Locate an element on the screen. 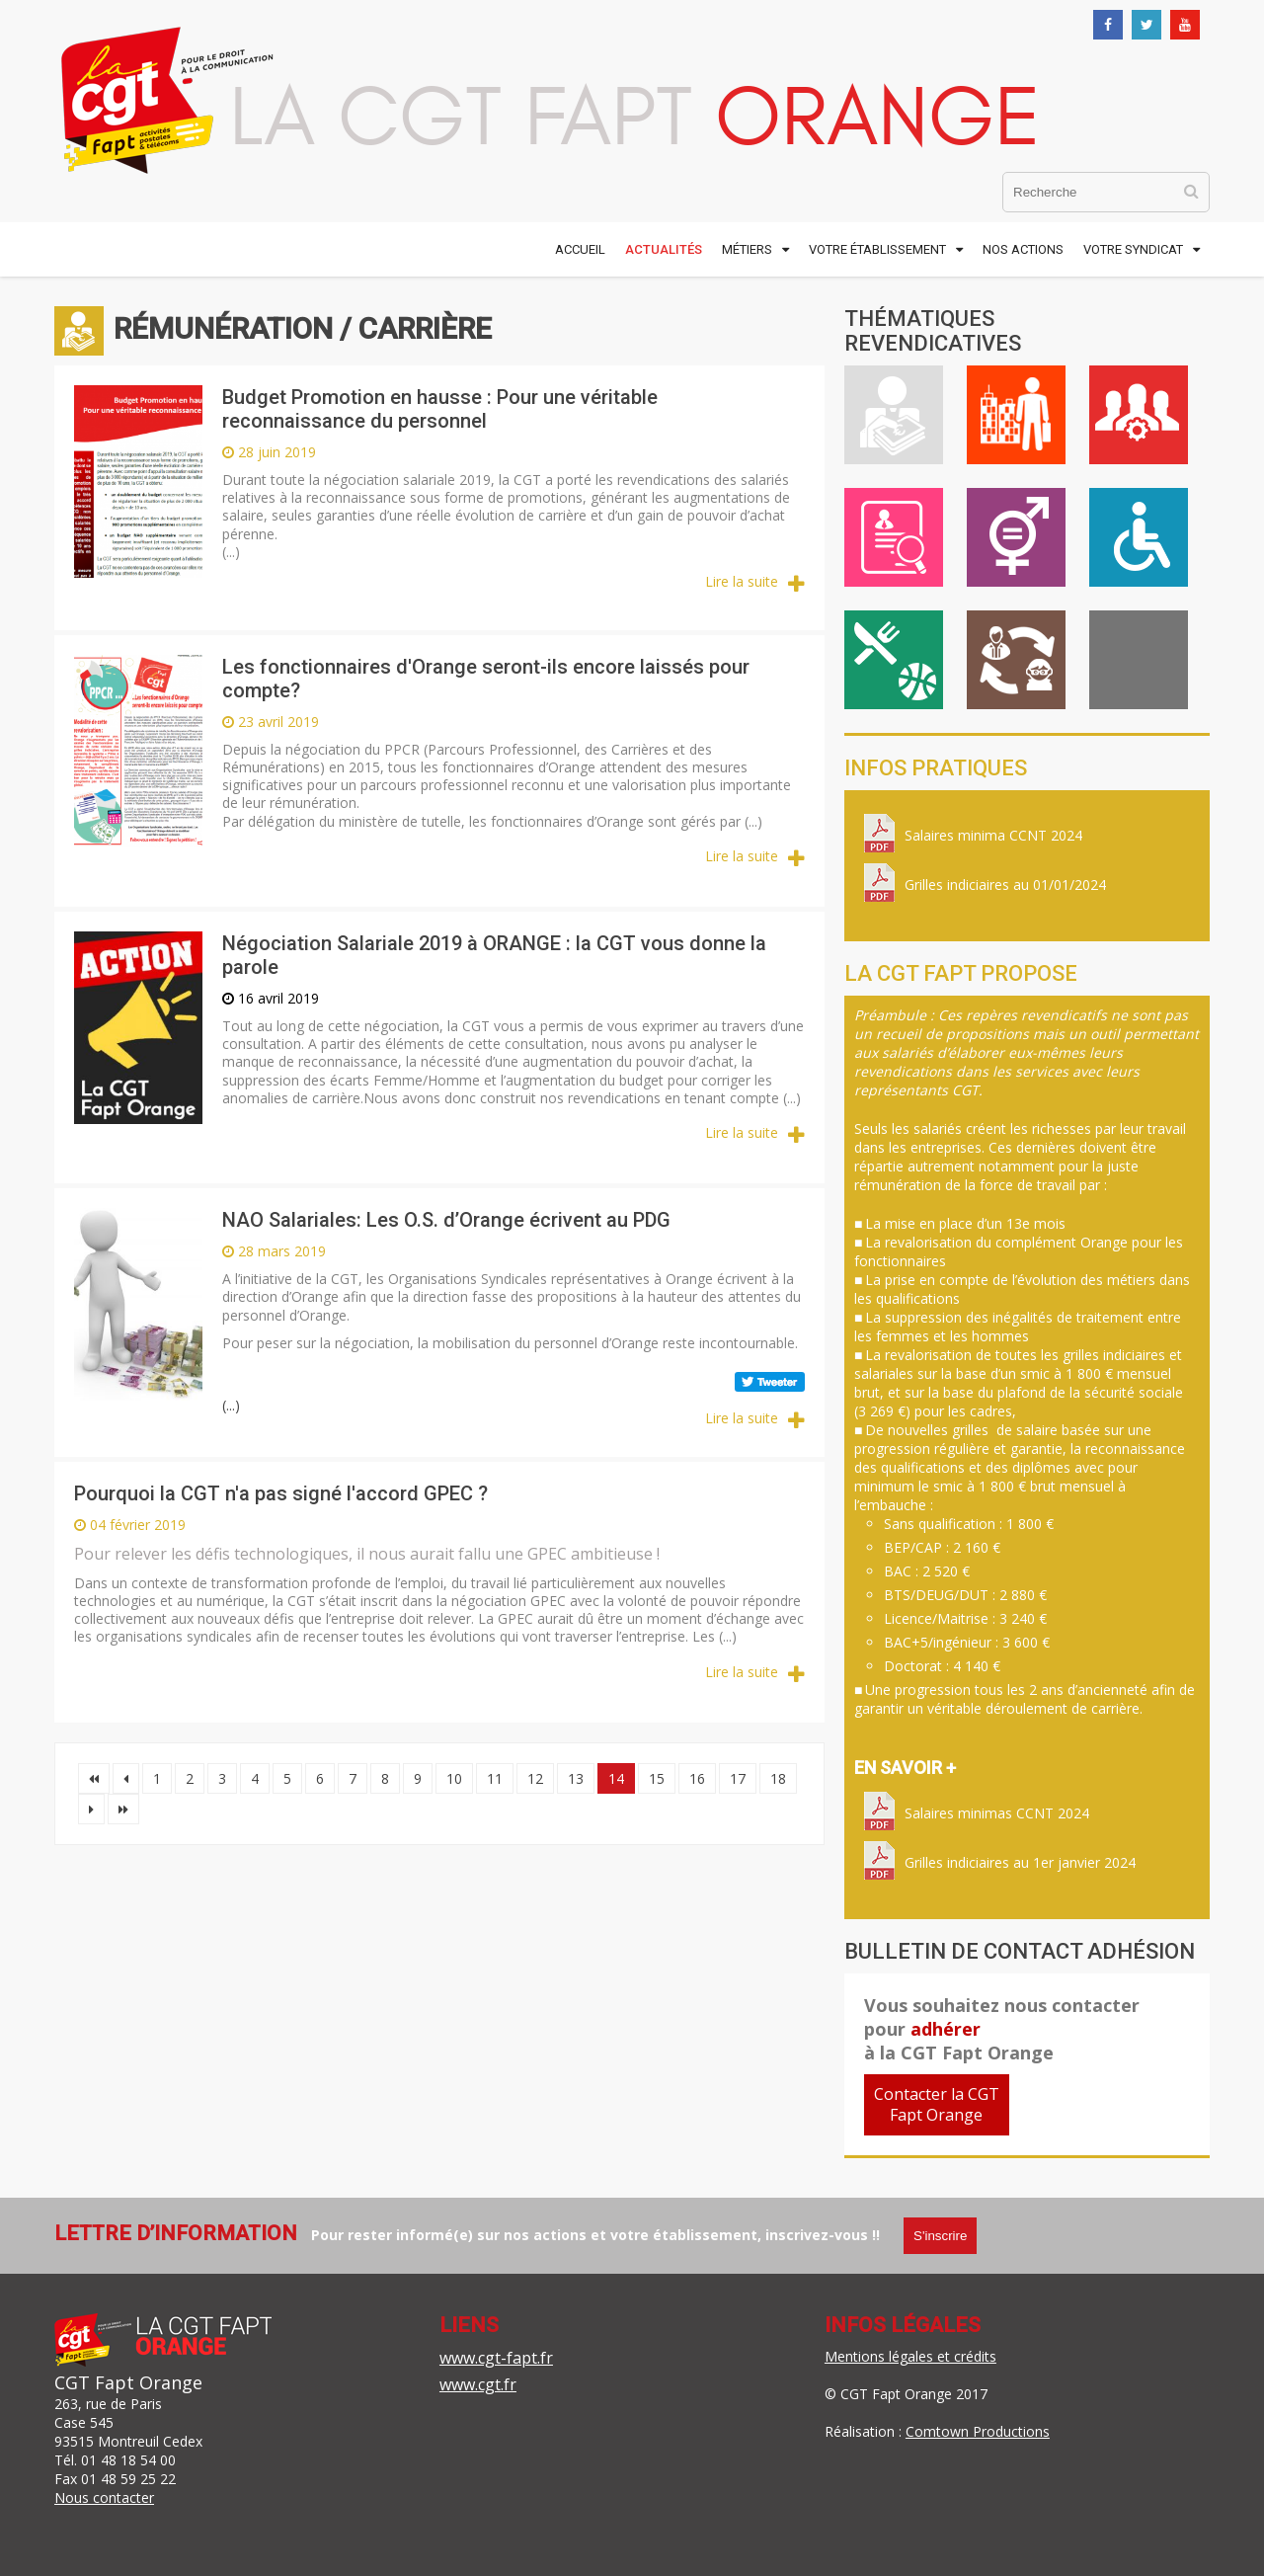 The width and height of the screenshot is (1264, 2576). Inter-générationnel is located at coordinates (1016, 659).